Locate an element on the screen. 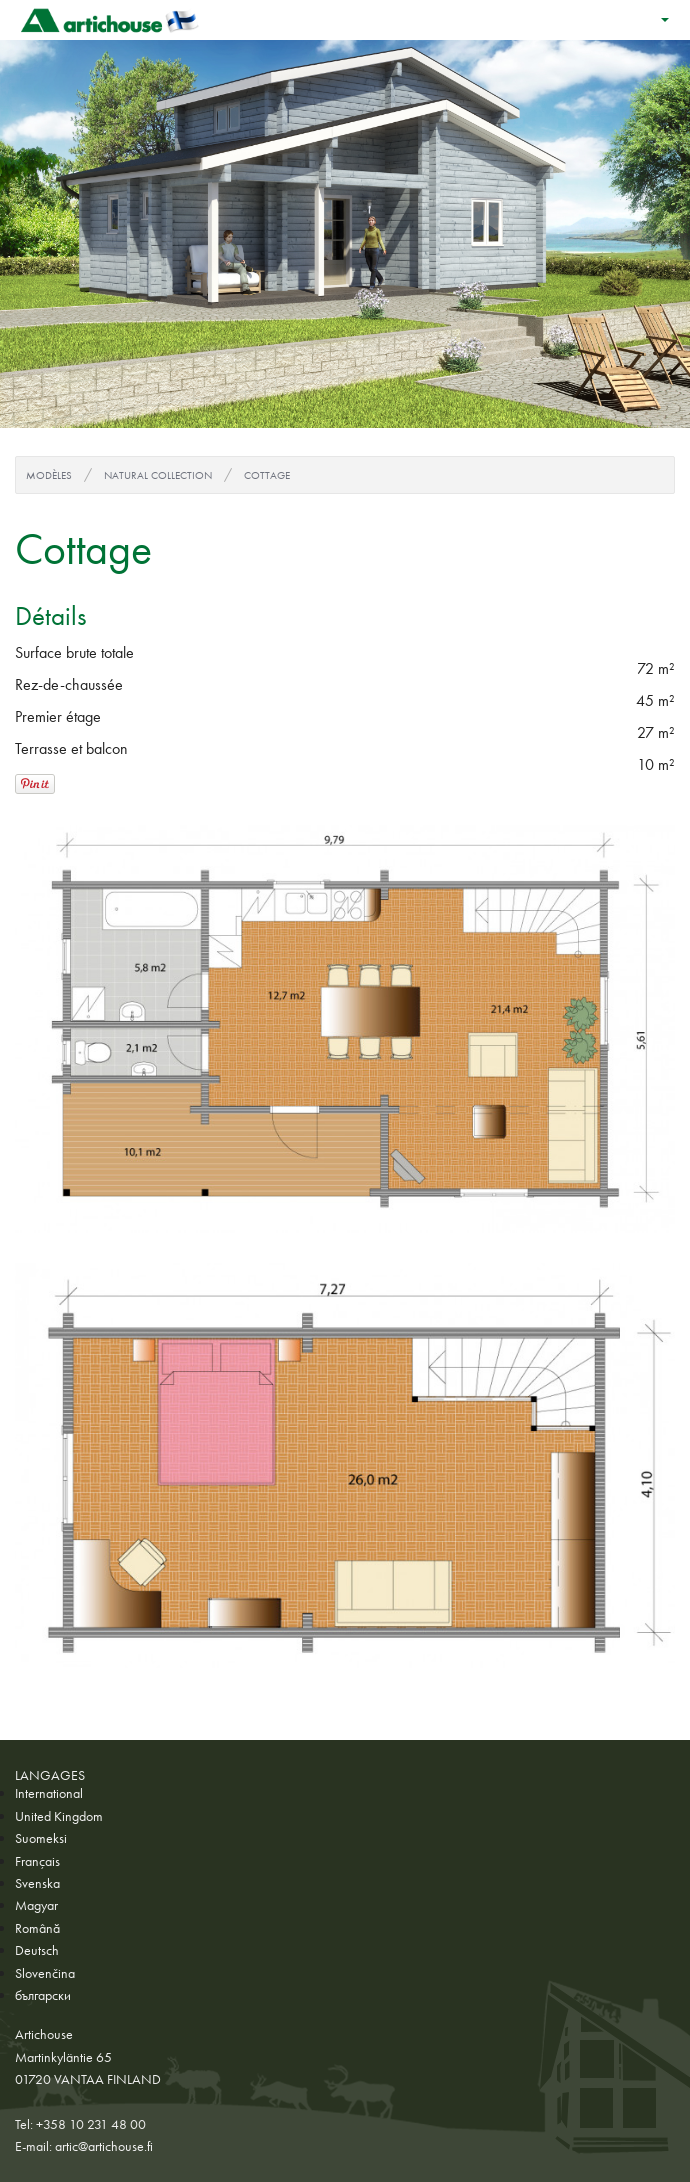  Modèles is located at coordinates (49, 475).